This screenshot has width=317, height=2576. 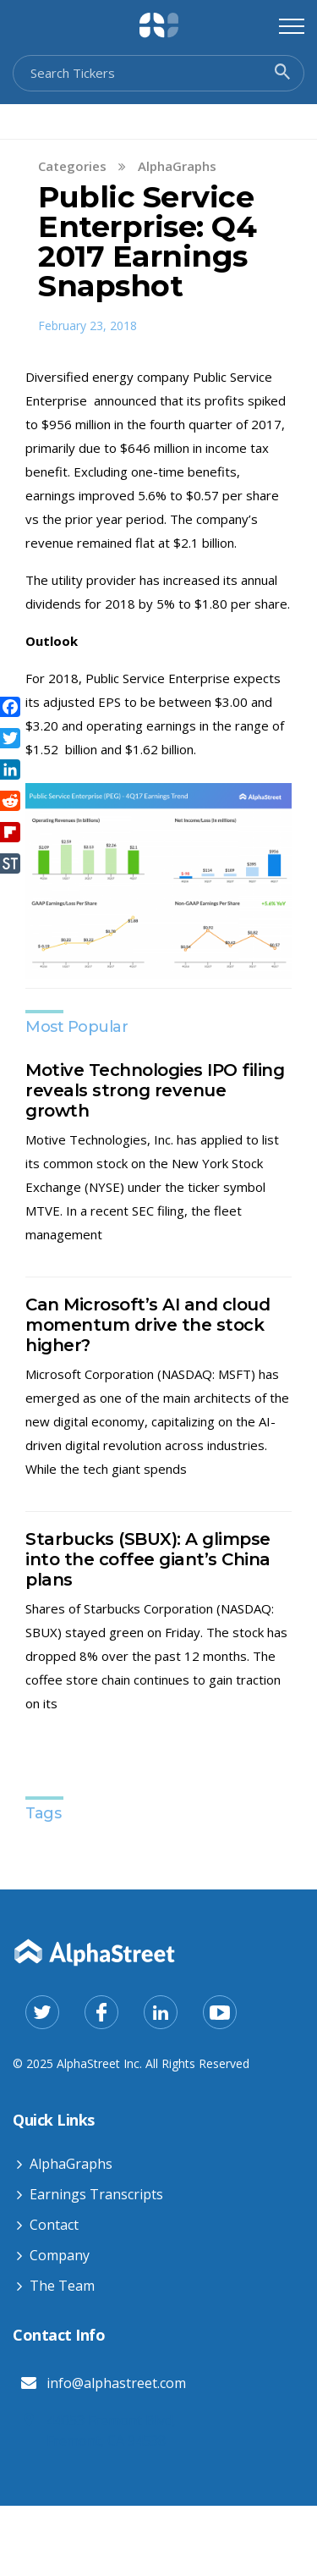 What do you see at coordinates (147, 1324) in the screenshot?
I see `Can Microsoft’s AI and cloud momentum drive the stock higher?` at bounding box center [147, 1324].